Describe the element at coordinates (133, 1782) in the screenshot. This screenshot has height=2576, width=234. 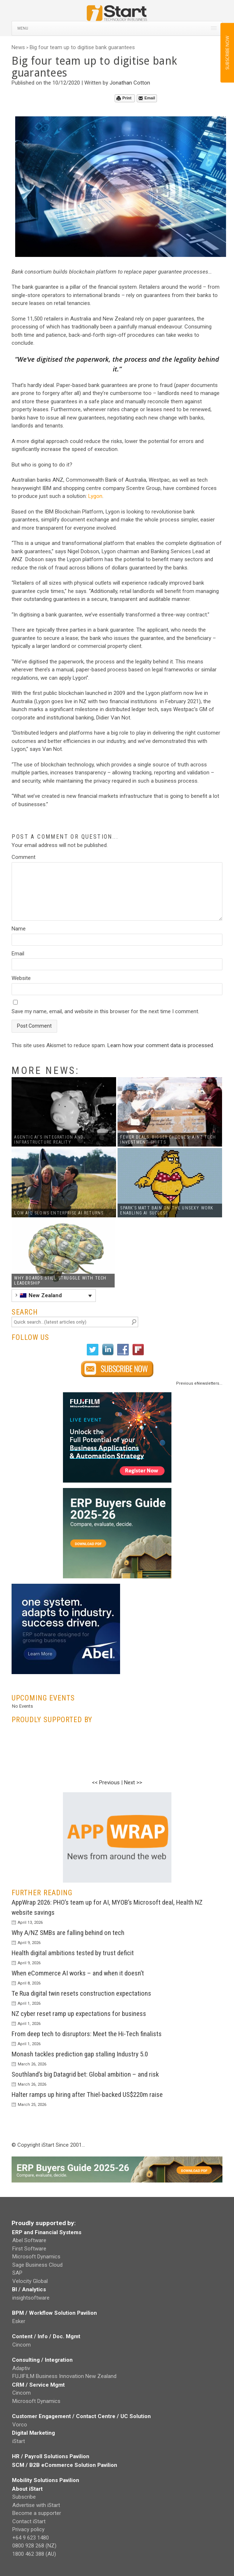
I see `Next >>` at that location.